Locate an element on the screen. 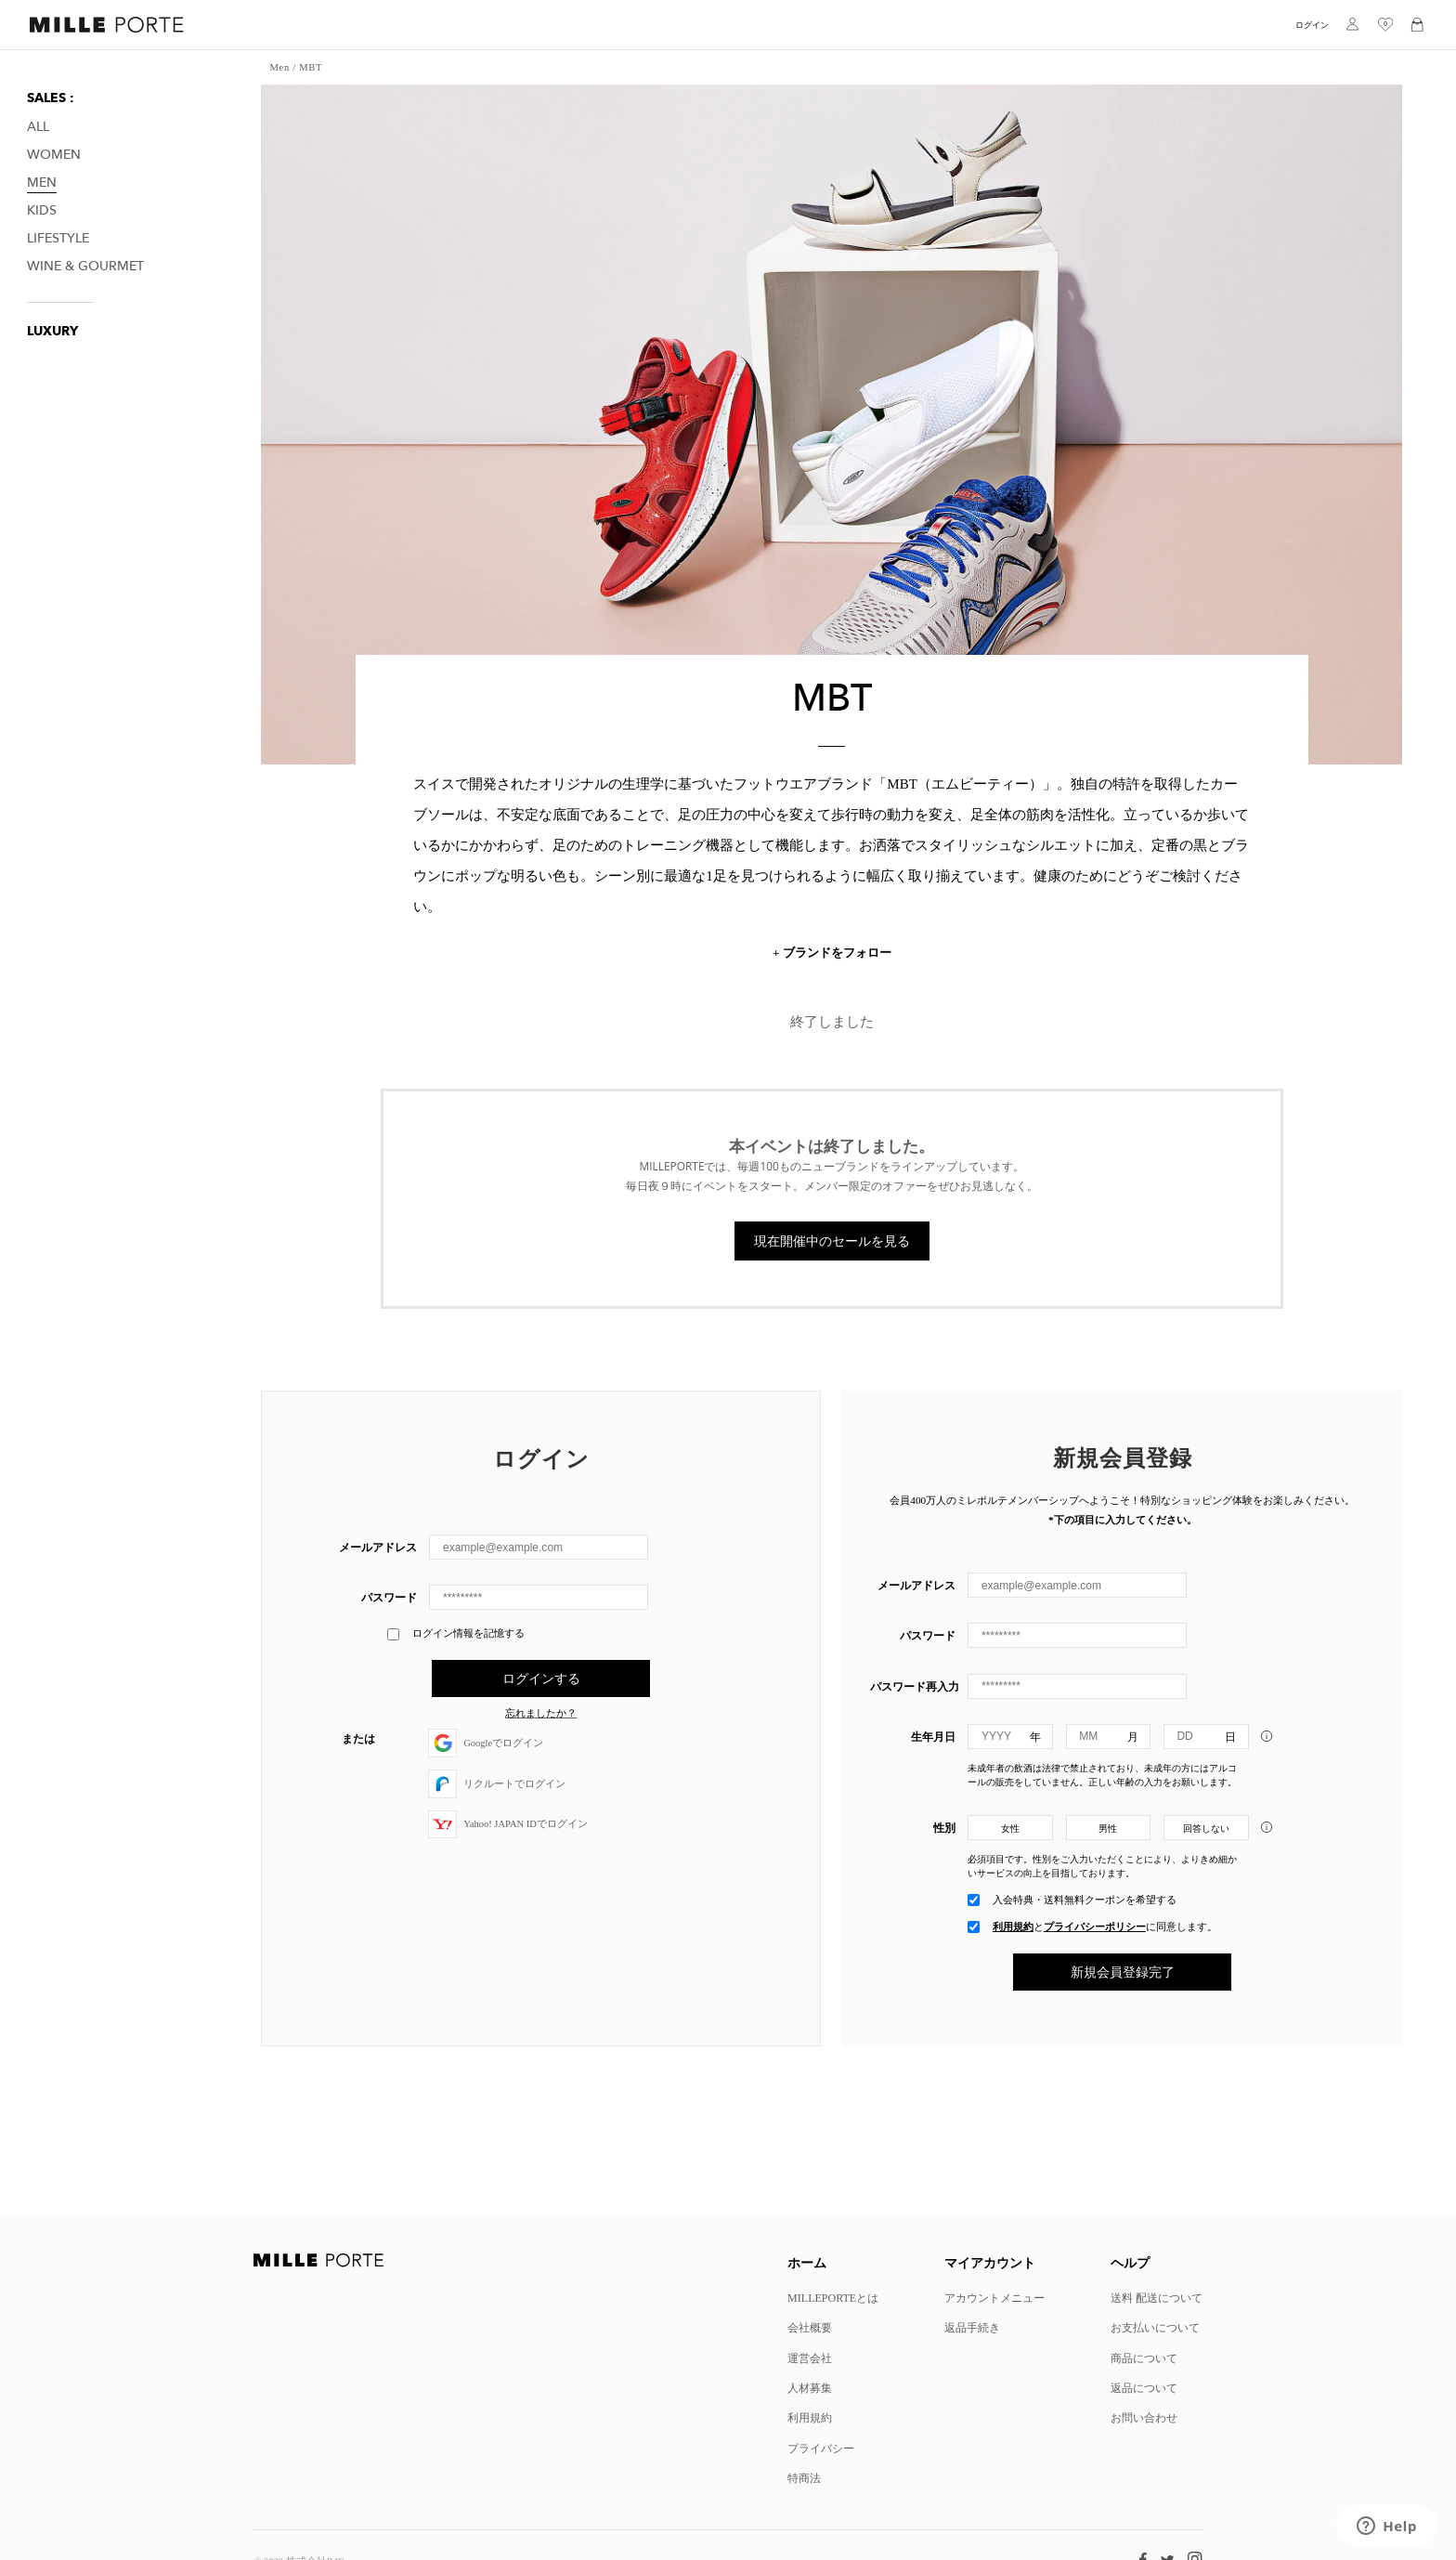  Kids is located at coordinates (42, 210).